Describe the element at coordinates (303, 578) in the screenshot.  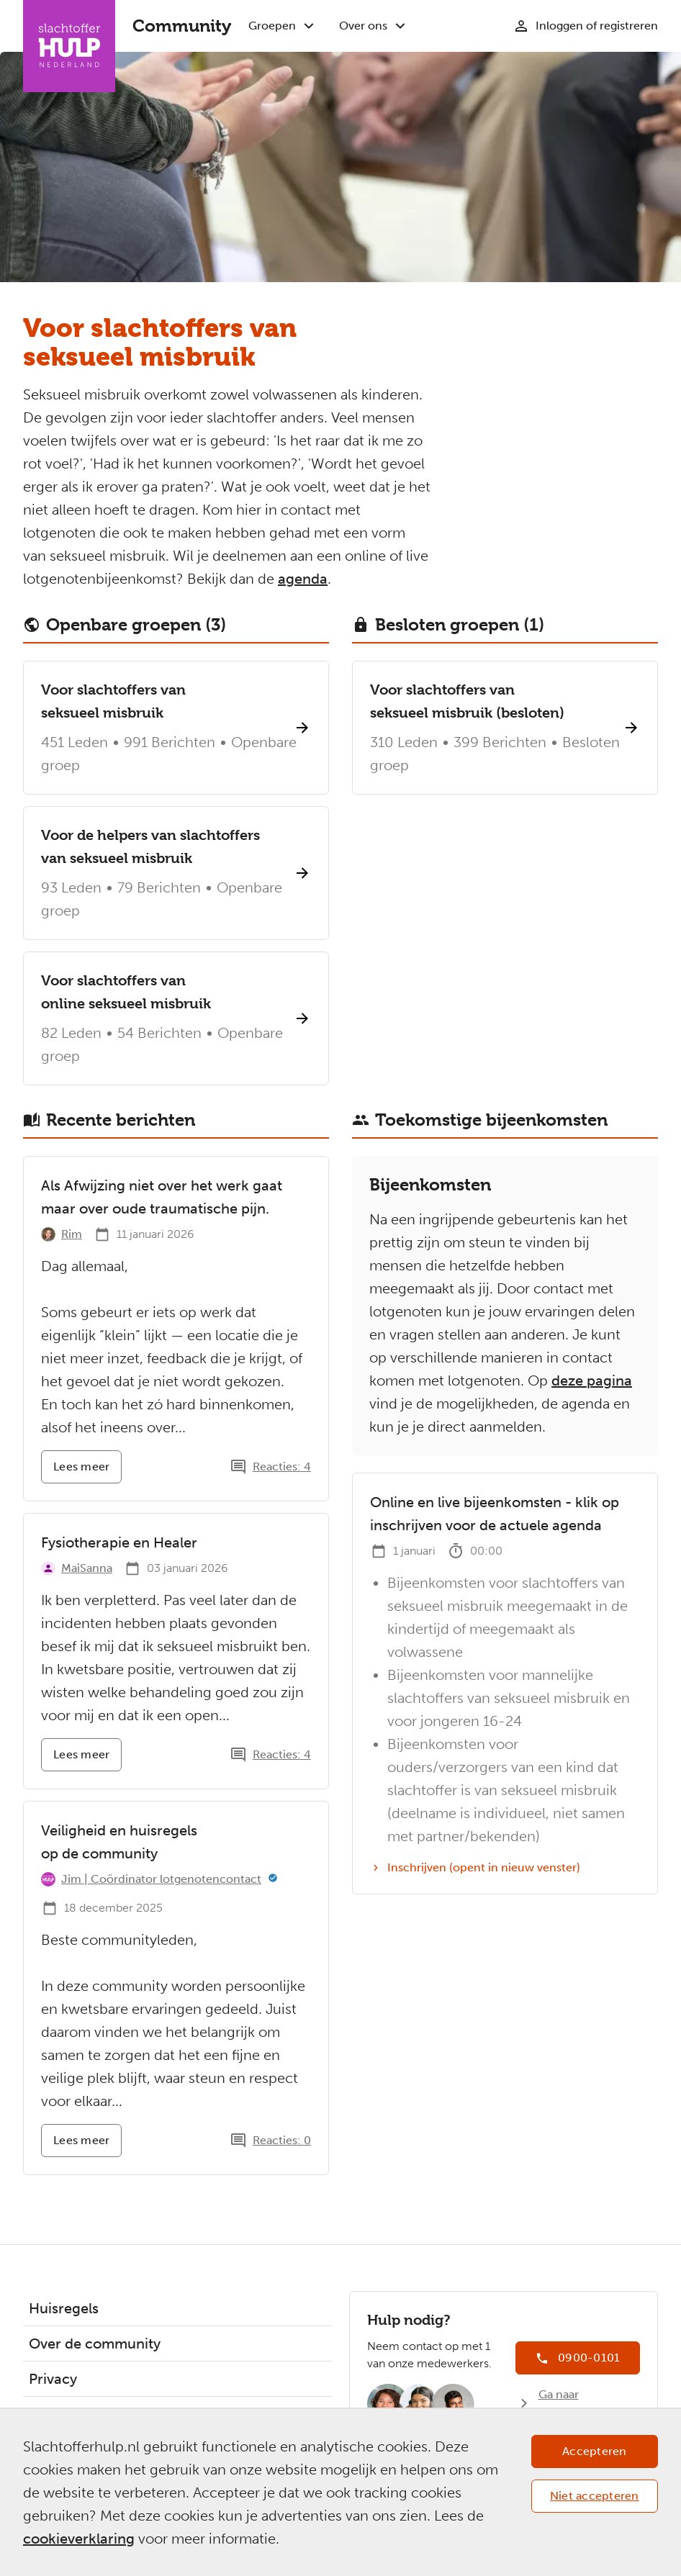
I see `agenda` at that location.